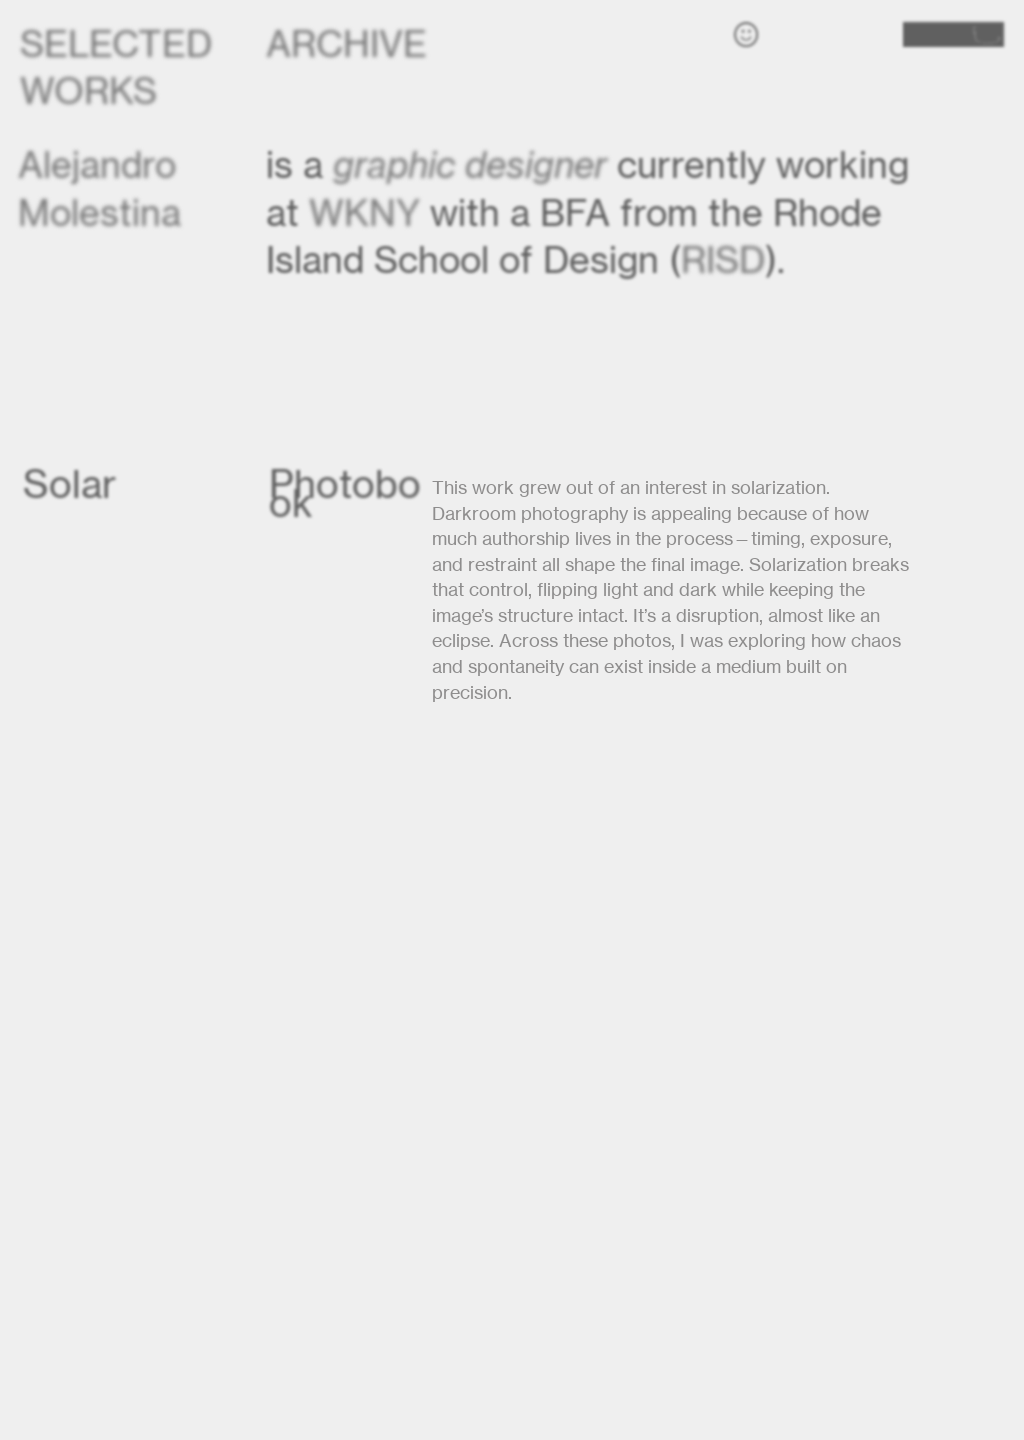 This screenshot has width=1024, height=1440. What do you see at coordinates (470, 164) in the screenshot?
I see `graphic designer` at bounding box center [470, 164].